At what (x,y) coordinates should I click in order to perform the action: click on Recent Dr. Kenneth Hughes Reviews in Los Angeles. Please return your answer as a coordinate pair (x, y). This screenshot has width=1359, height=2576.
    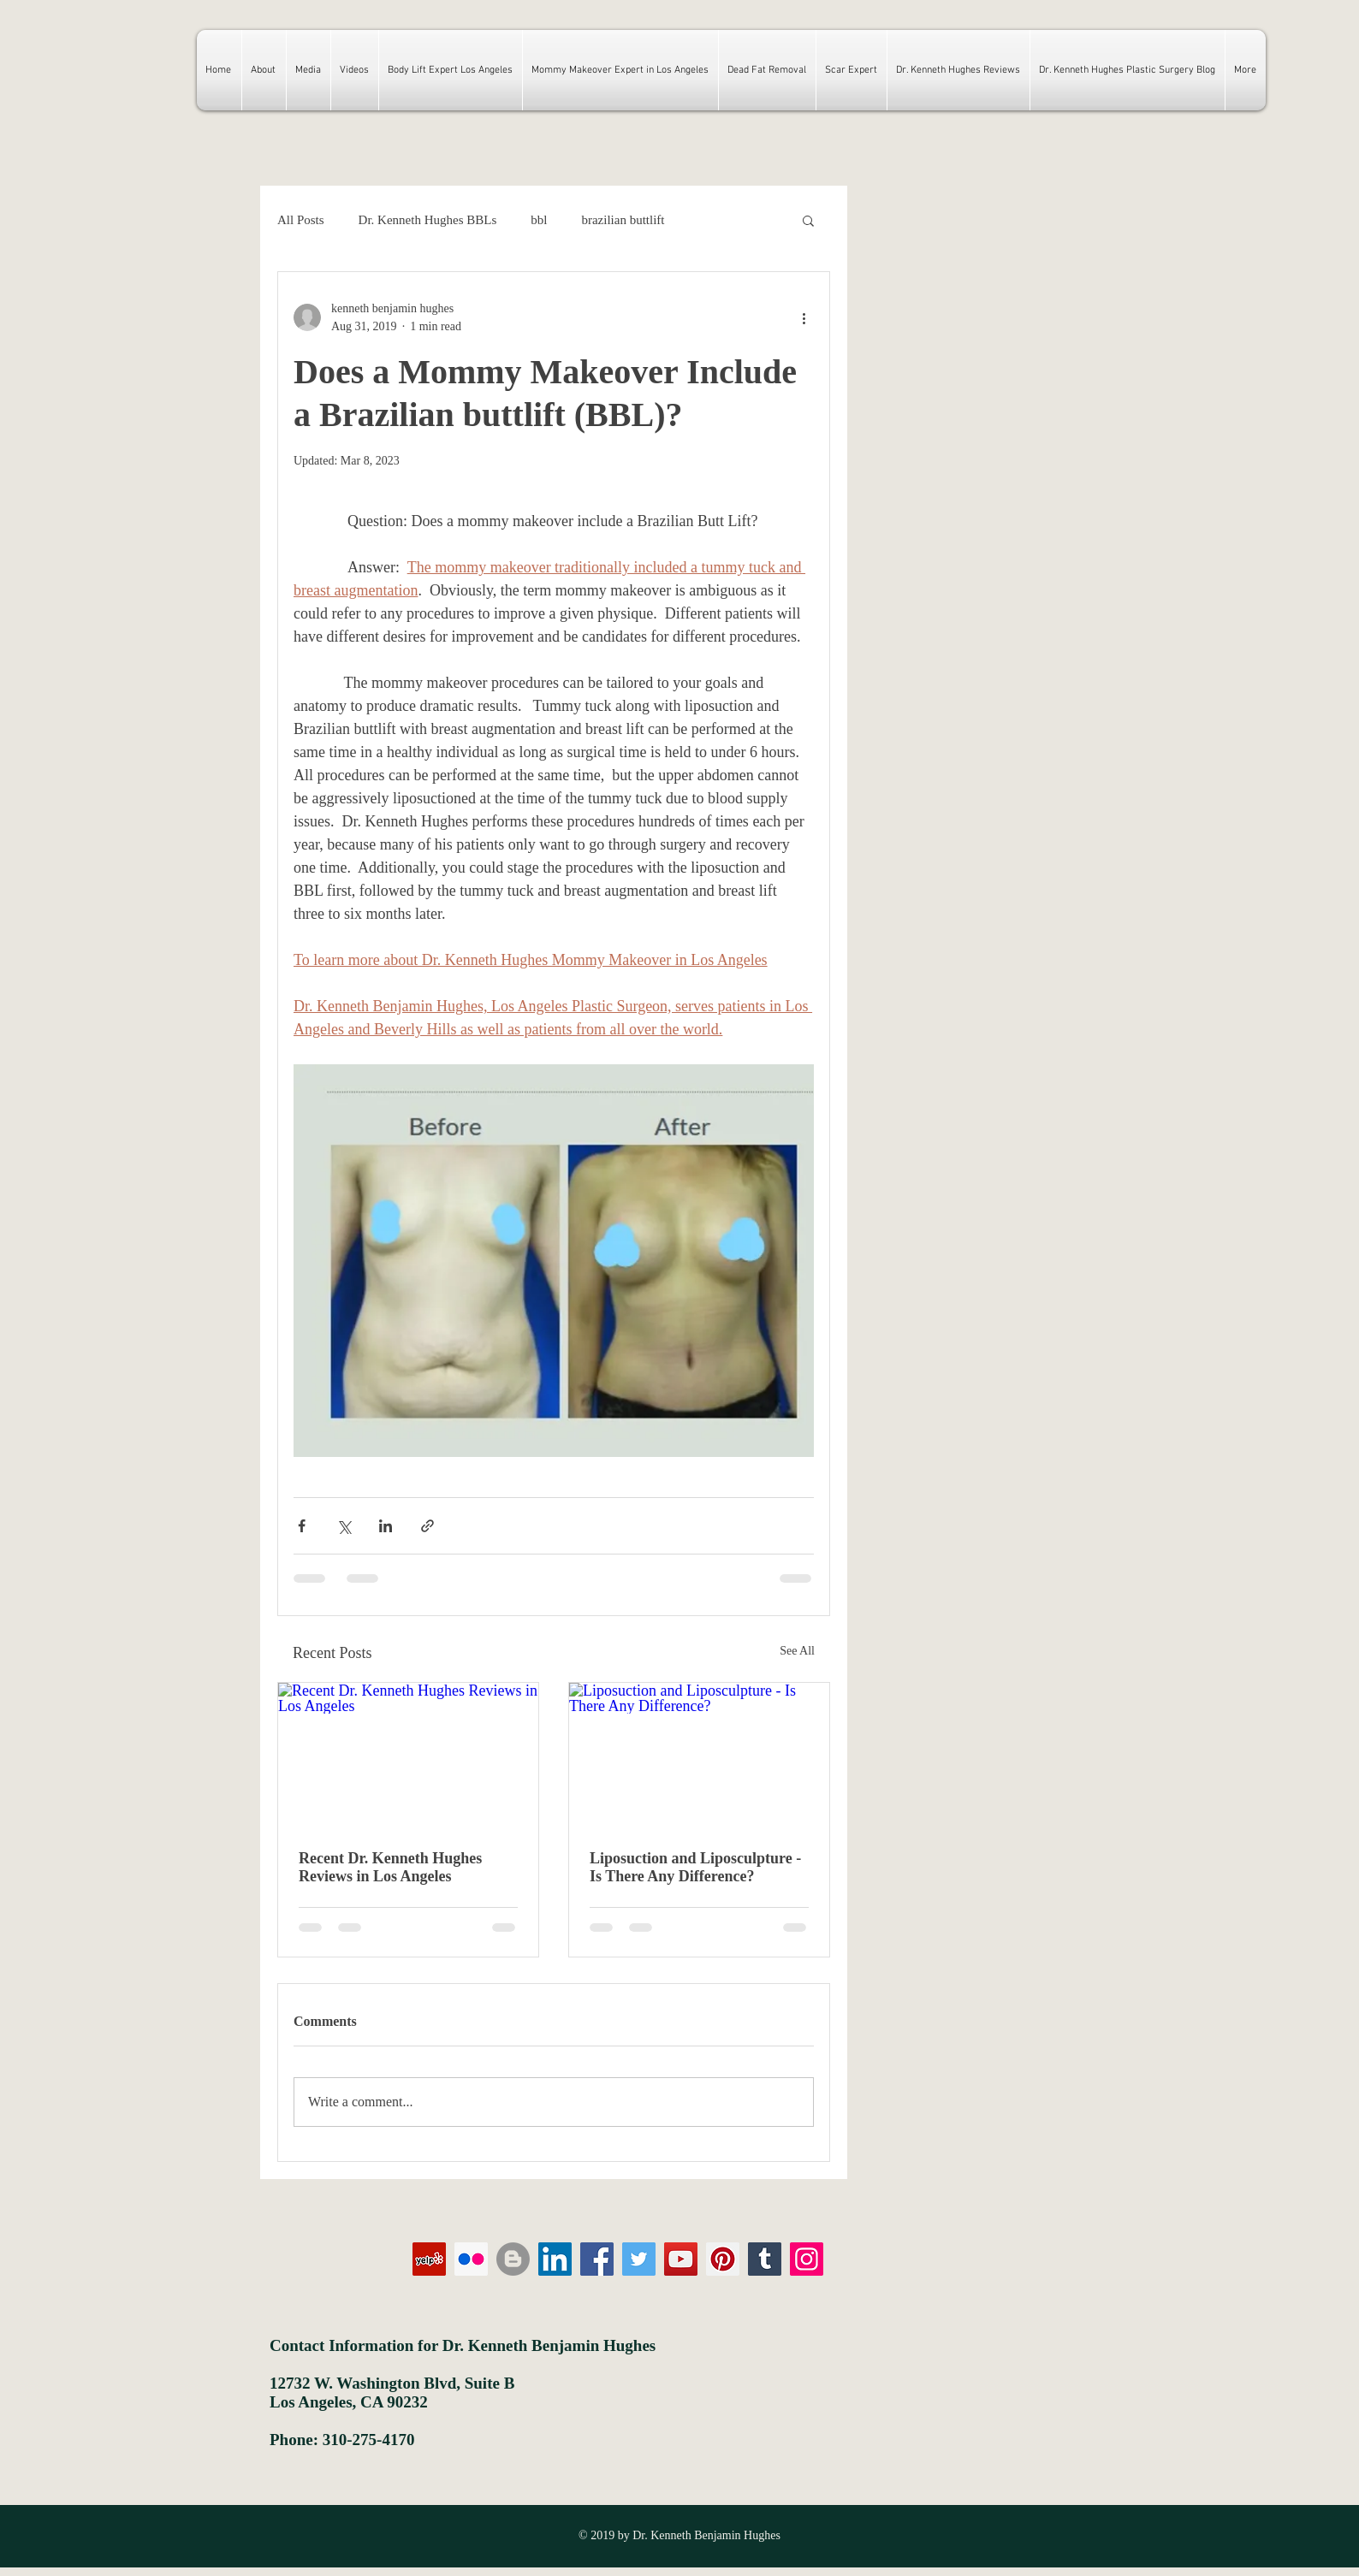
    Looking at the image, I should click on (390, 1867).